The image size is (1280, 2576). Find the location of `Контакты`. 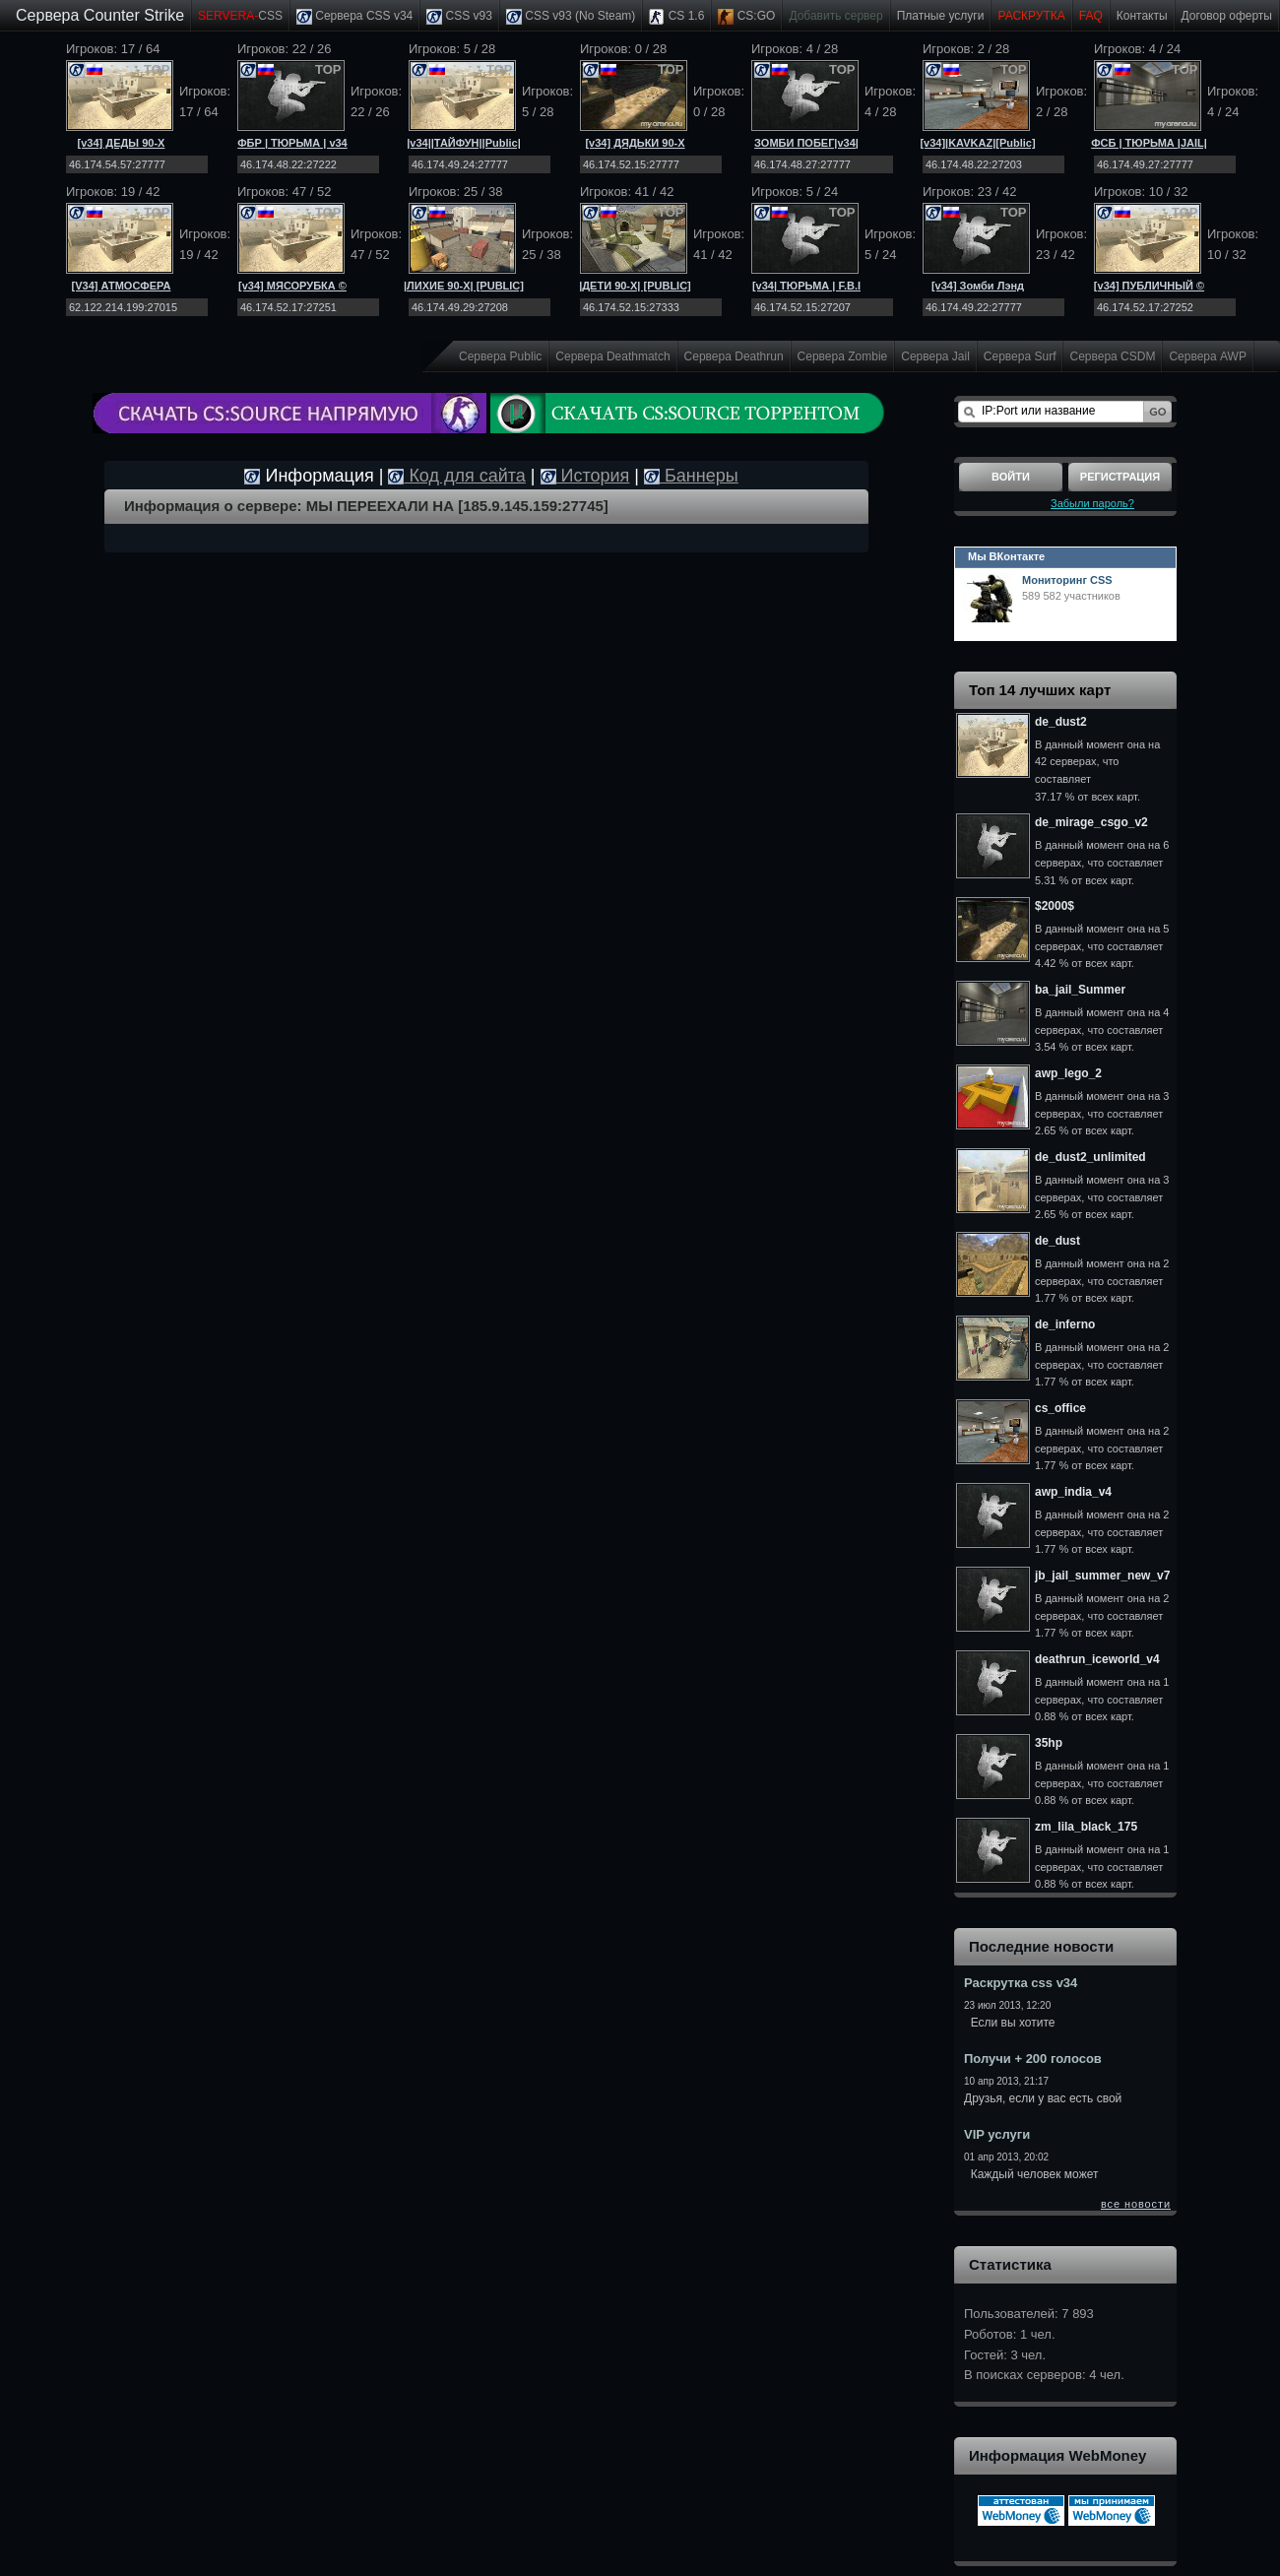

Контакты is located at coordinates (1142, 16).